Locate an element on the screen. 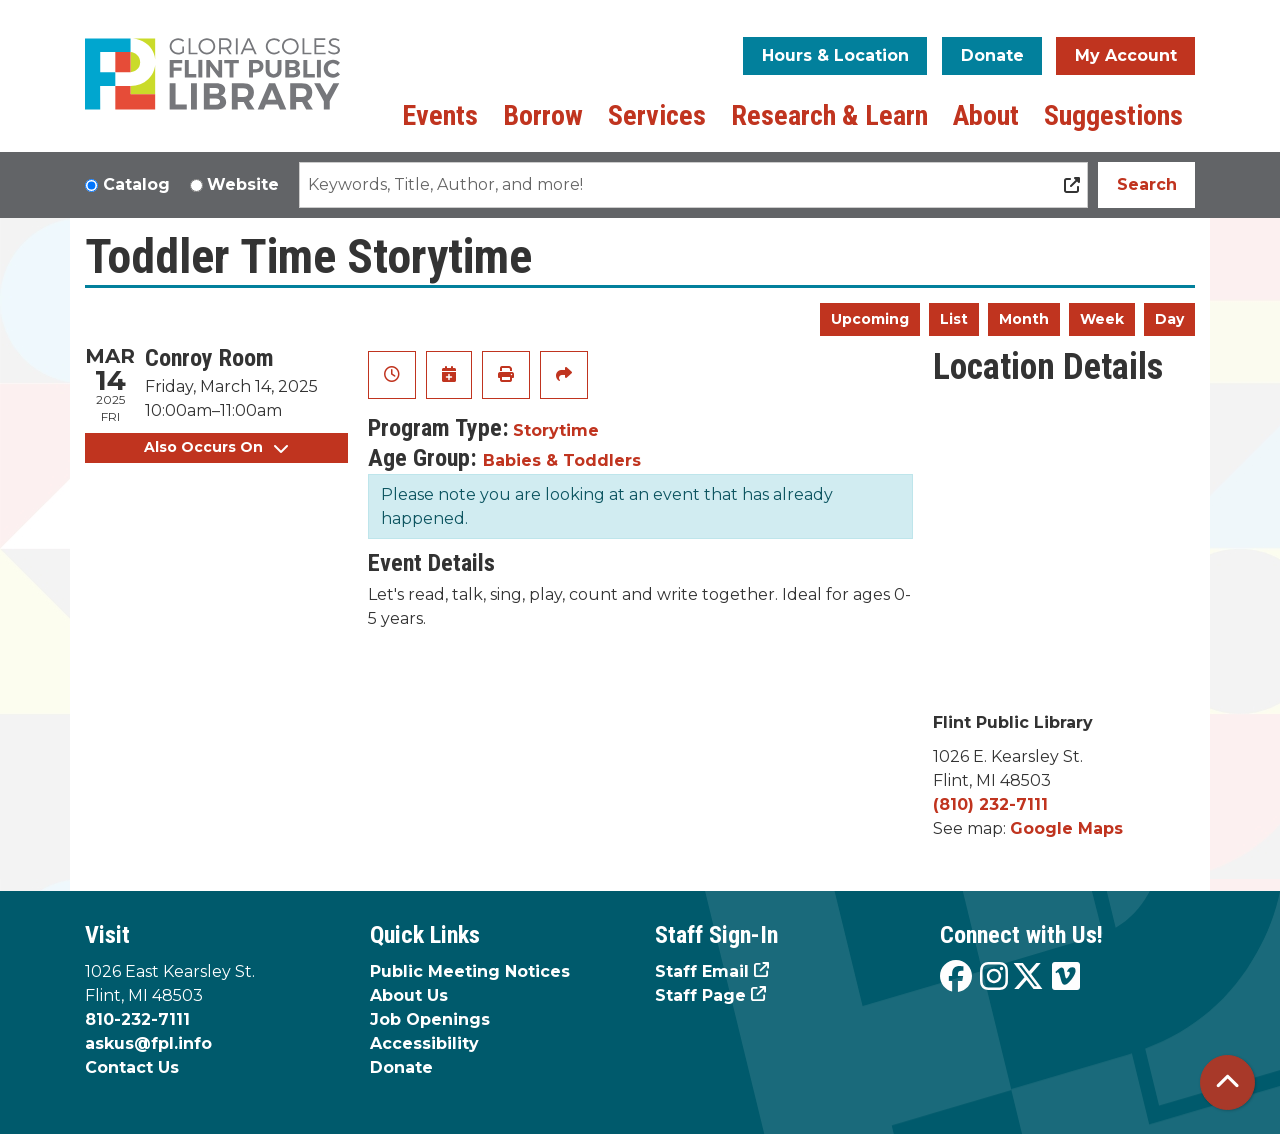  Babies & Toddlers is located at coordinates (562, 460).